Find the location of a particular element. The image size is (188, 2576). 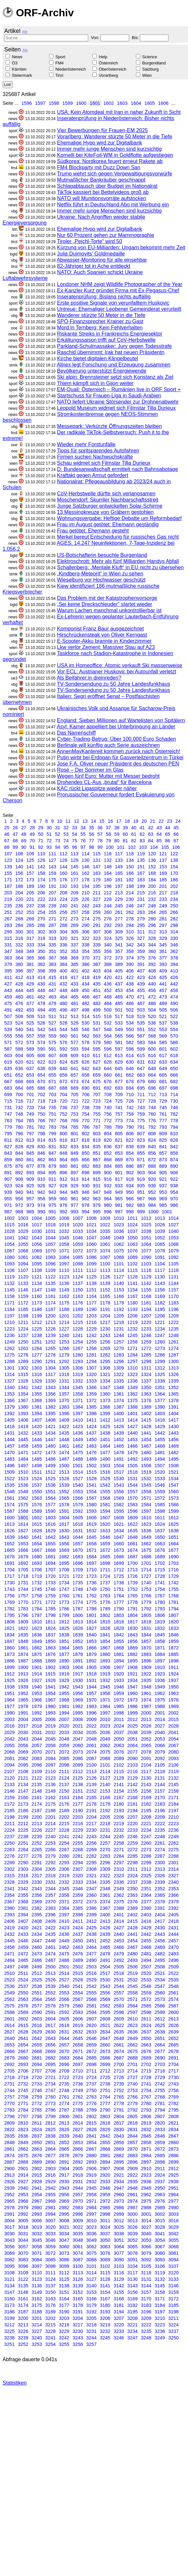

2837 is located at coordinates (37, 2136).